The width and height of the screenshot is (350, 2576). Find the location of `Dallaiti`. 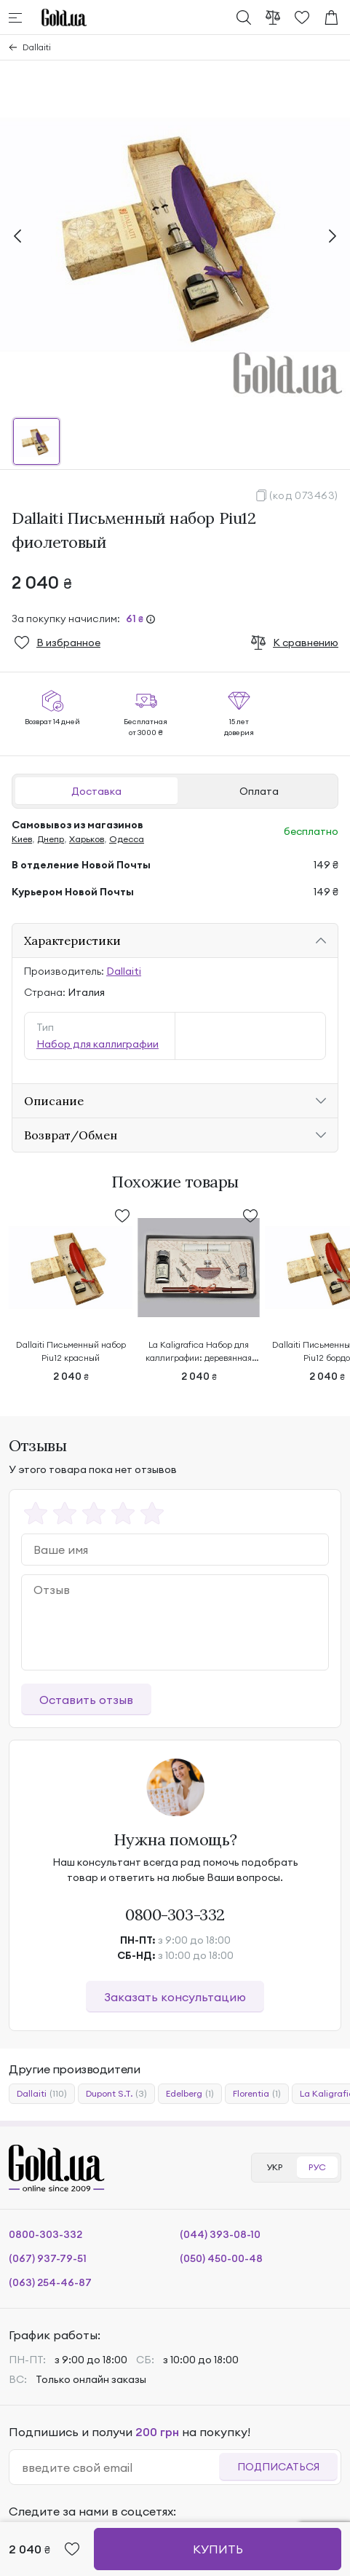

Dallaiti is located at coordinates (37, 47).